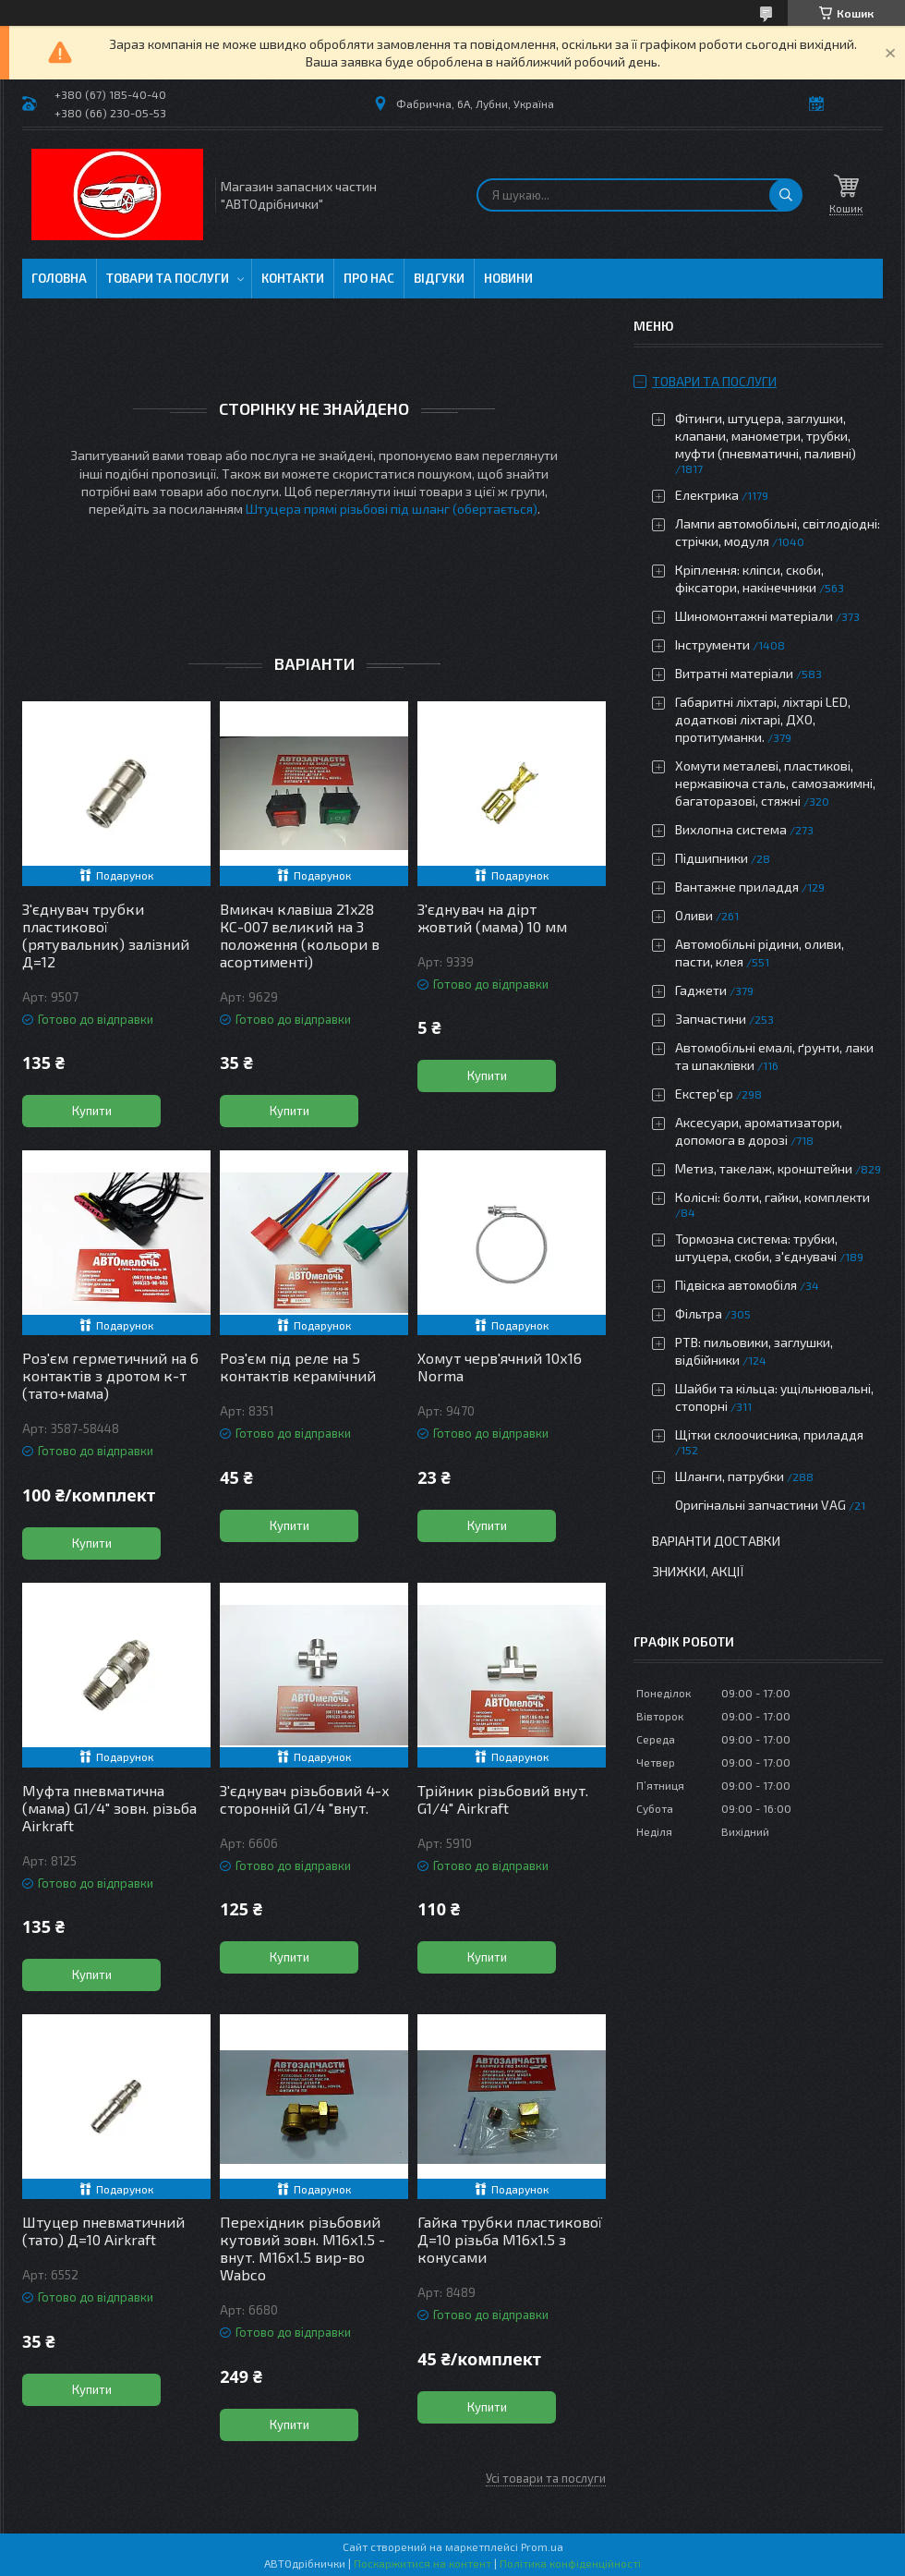 The height and width of the screenshot is (2576, 905). What do you see at coordinates (109, 1807) in the screenshot?
I see `Муфта пневматична (мама) G1/4" зовн. різьба Airkraft` at bounding box center [109, 1807].